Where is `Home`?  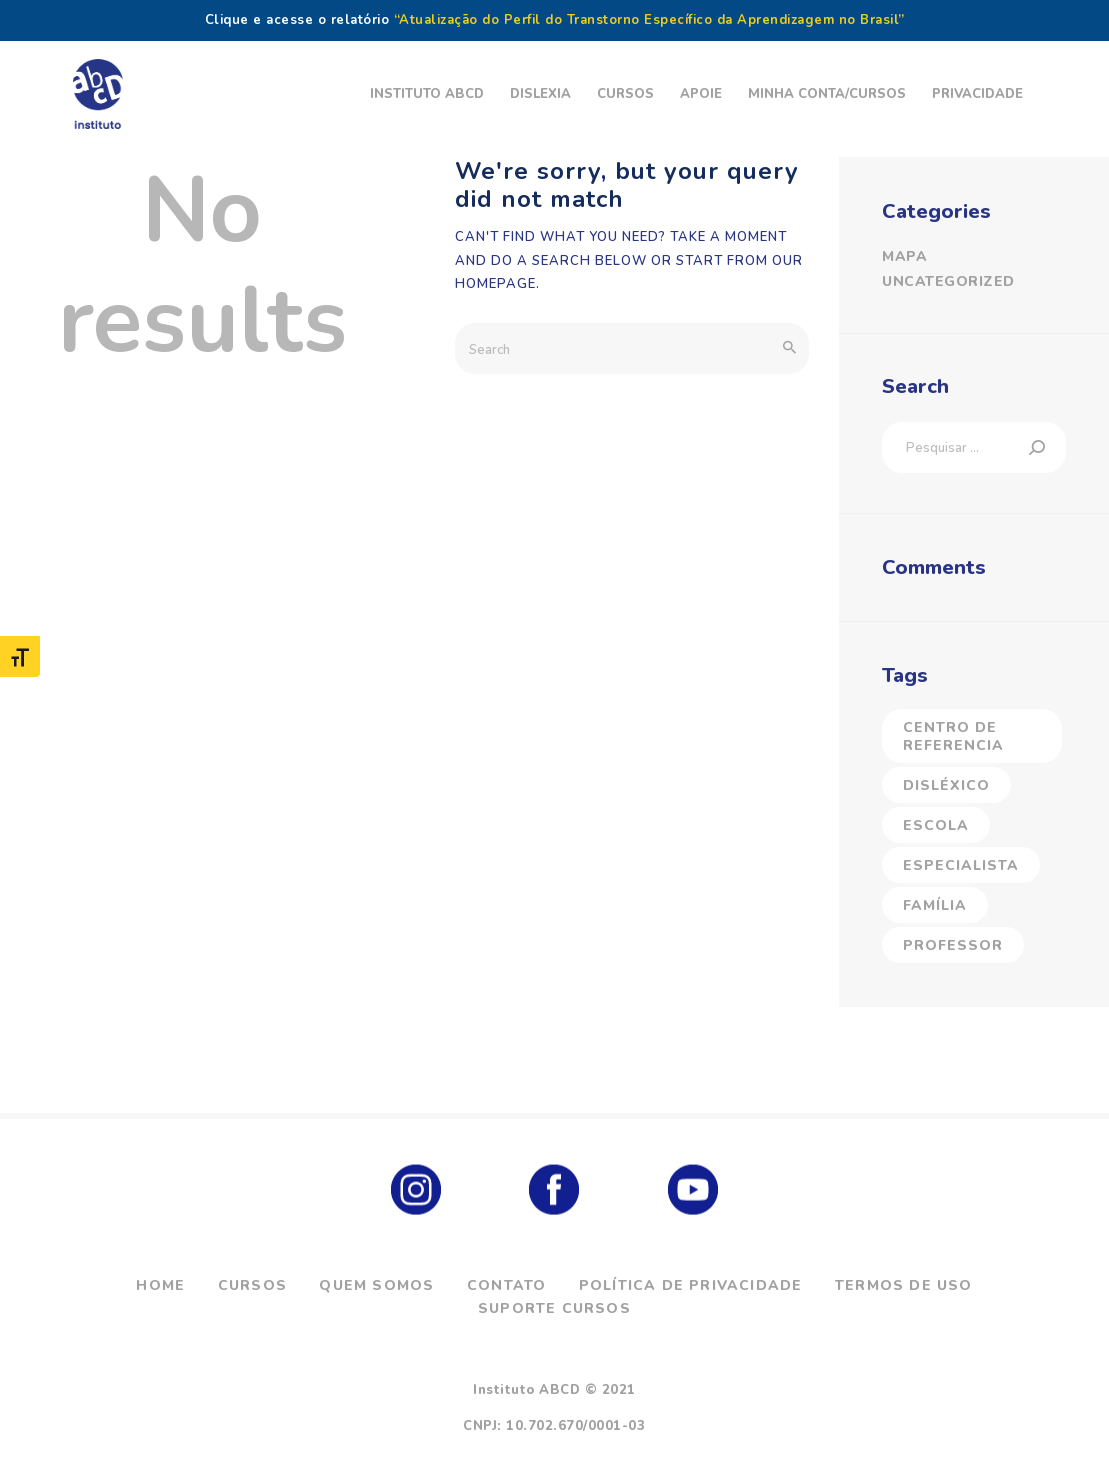
Home is located at coordinates (160, 1285).